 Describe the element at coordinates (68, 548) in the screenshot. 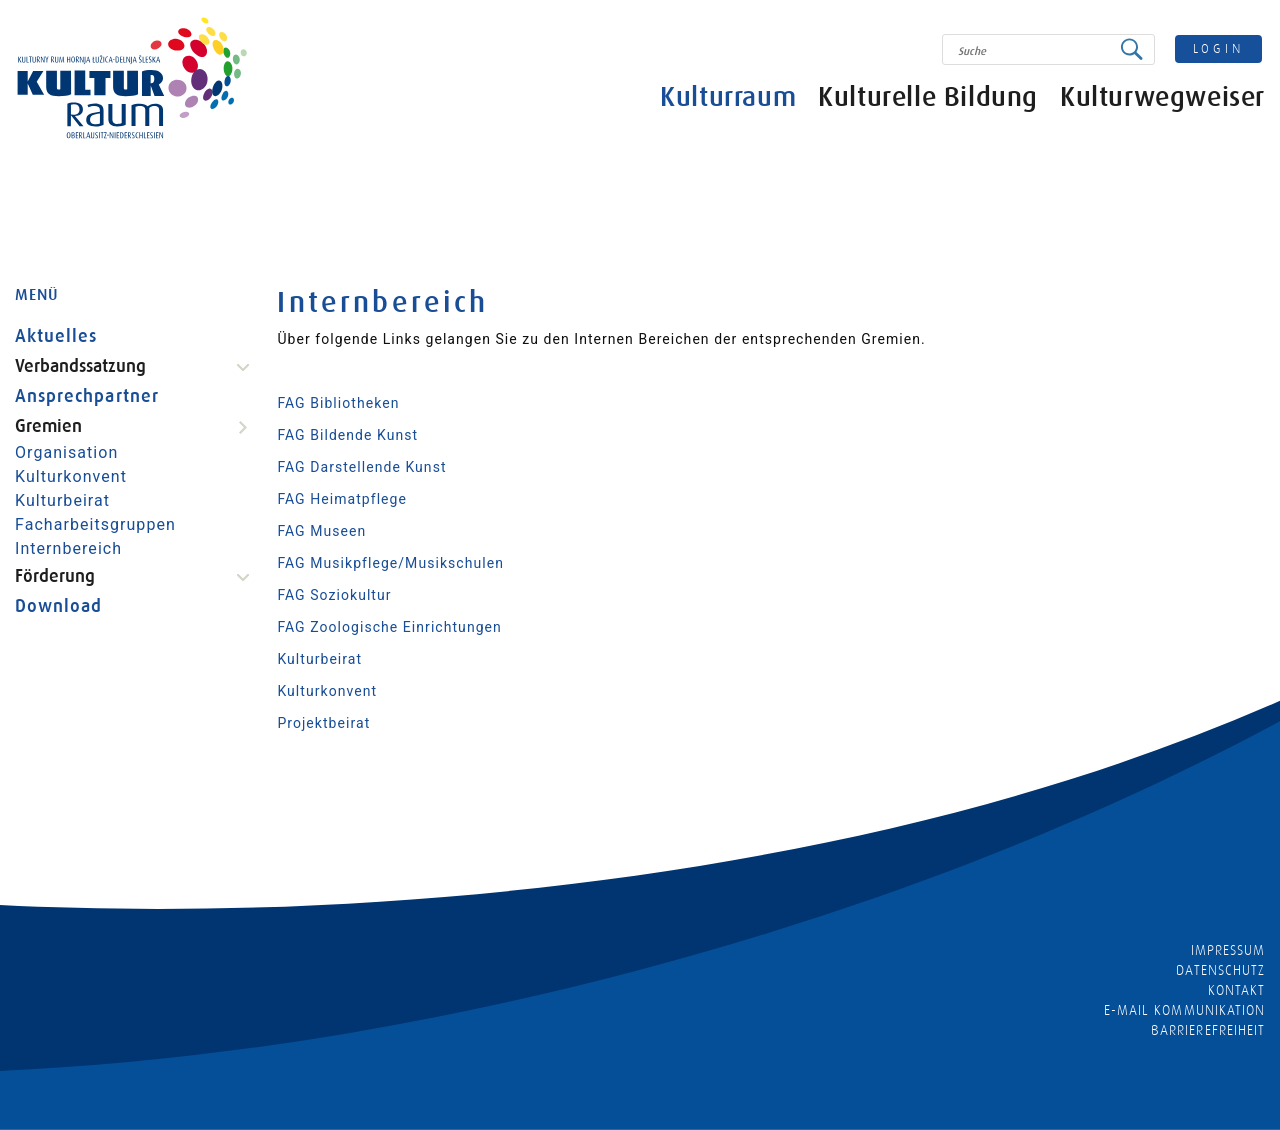

I see `Internbereich` at that location.